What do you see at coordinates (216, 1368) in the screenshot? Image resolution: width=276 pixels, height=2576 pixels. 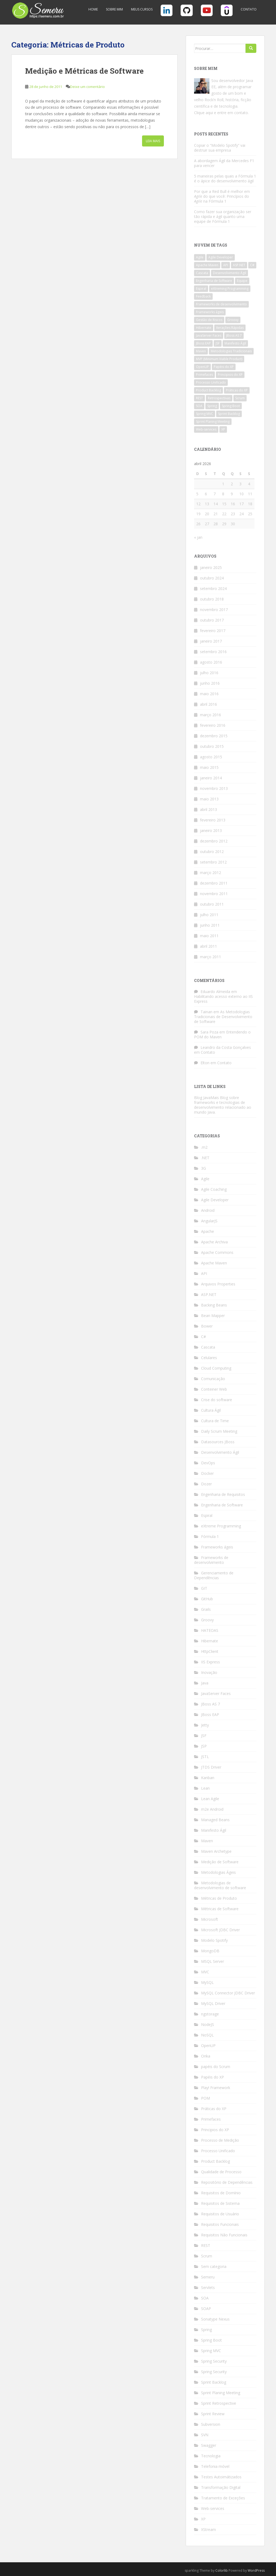 I see `Cloud Computing` at bounding box center [216, 1368].